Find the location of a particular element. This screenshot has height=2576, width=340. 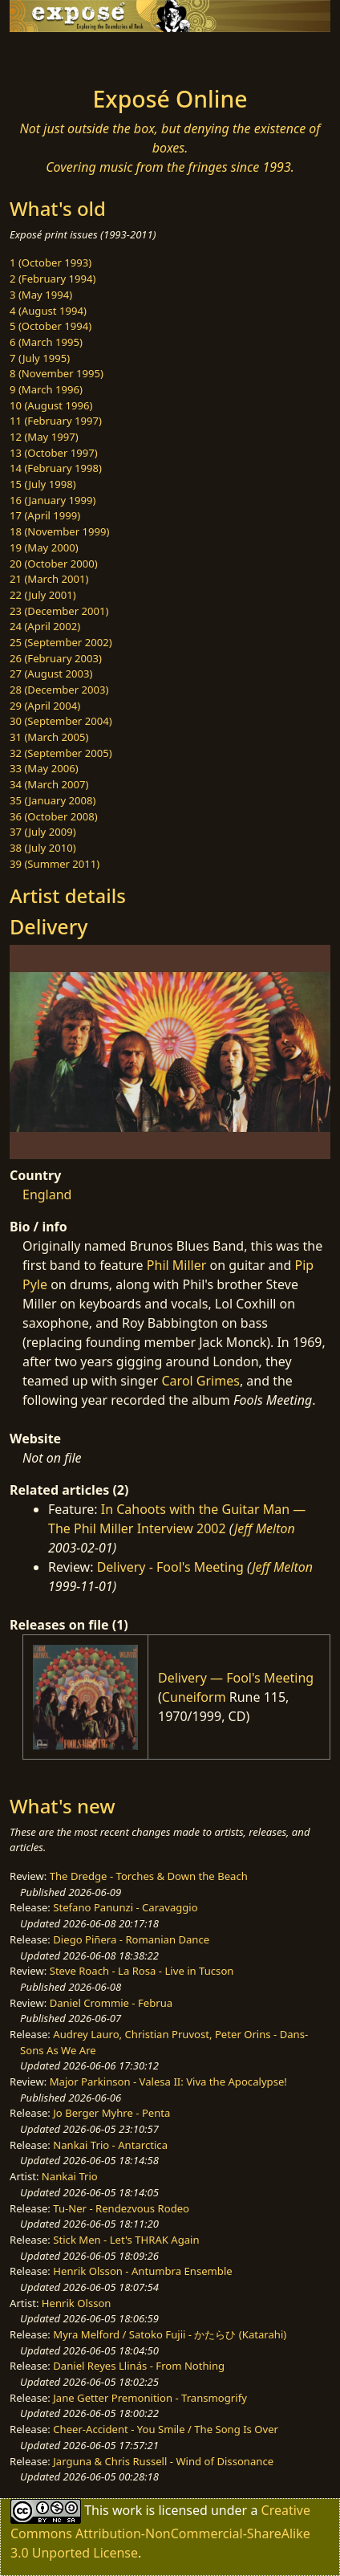

Myra Melford / Satoko Fujii - かたらひ (Katarahi) is located at coordinates (169, 2334).